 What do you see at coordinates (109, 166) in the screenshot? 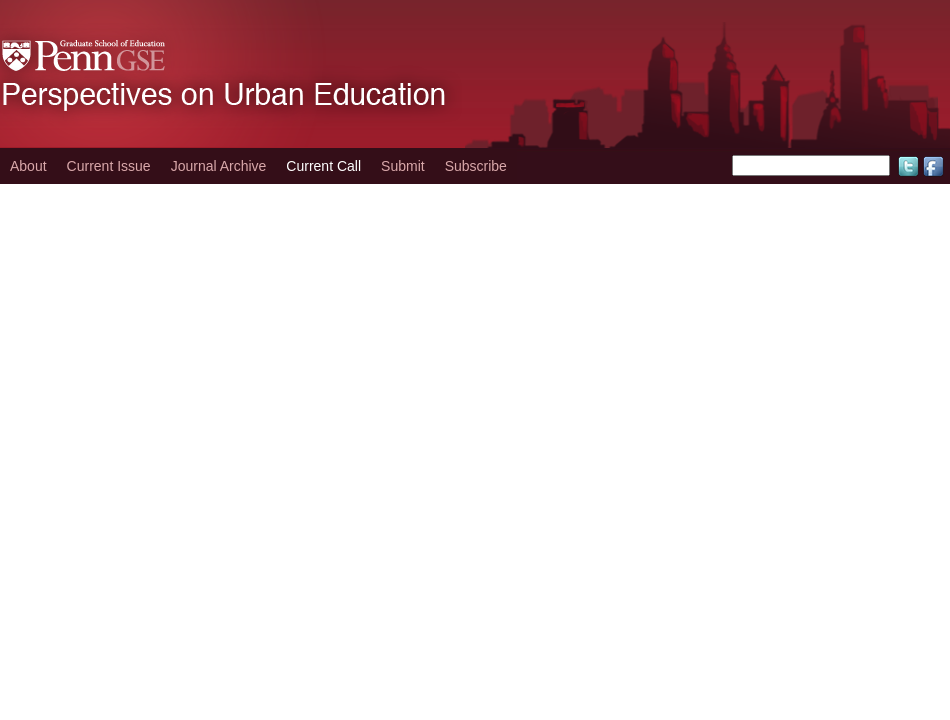
I see `Current Issue` at bounding box center [109, 166].